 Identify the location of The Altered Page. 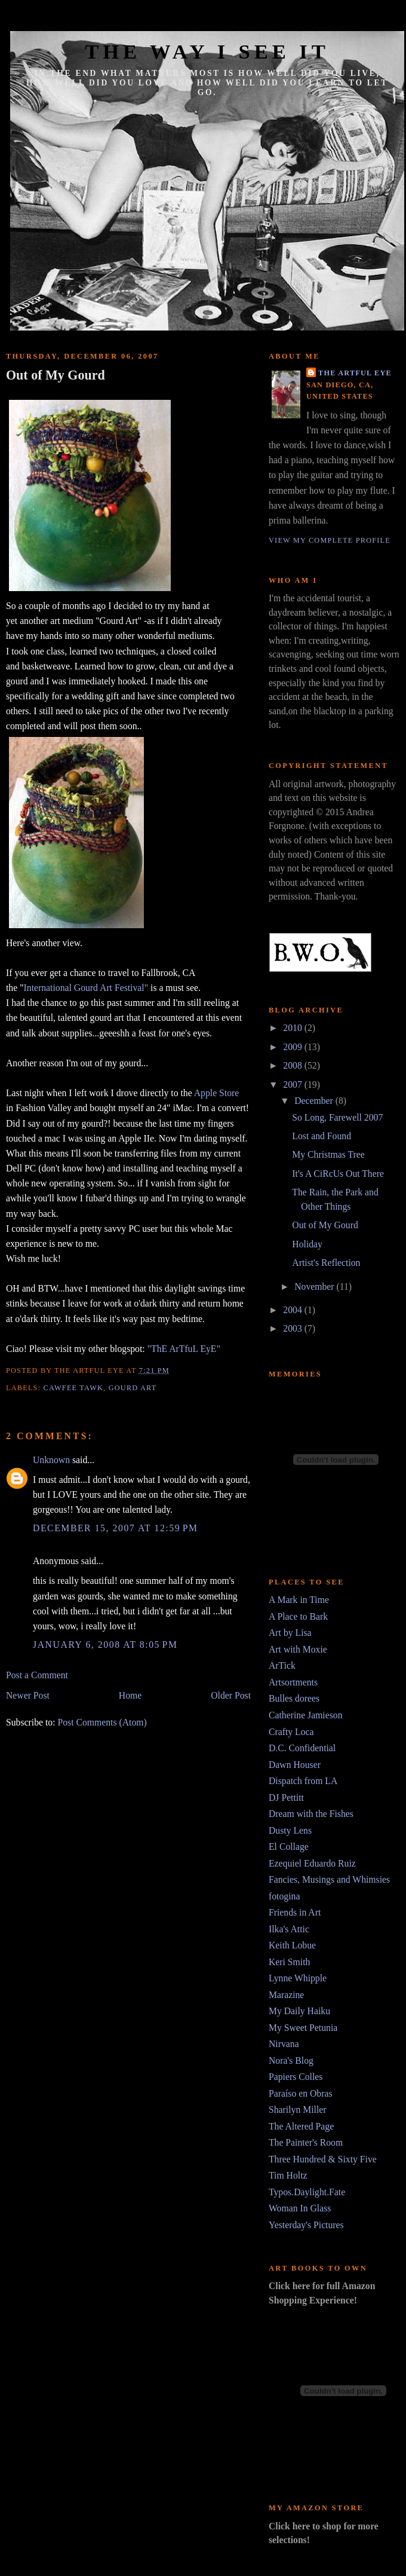
(301, 2126).